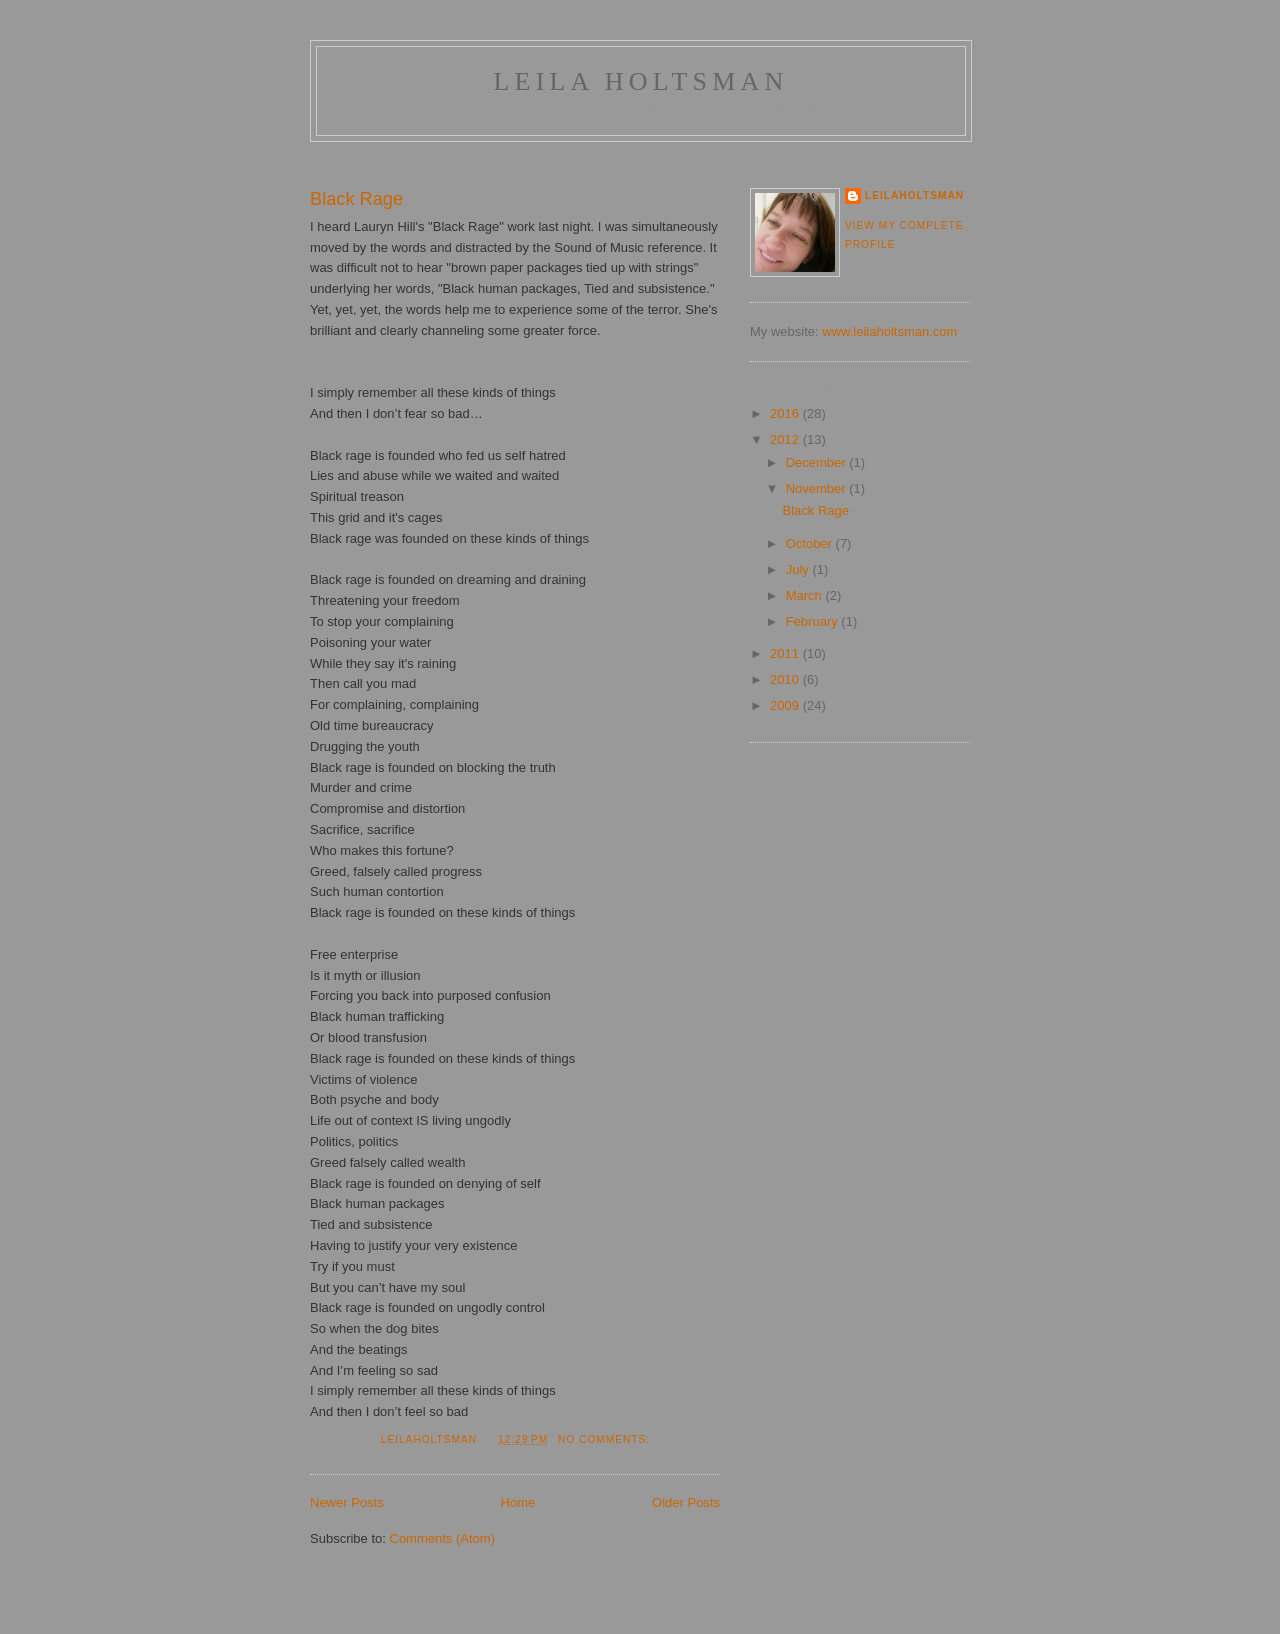 The width and height of the screenshot is (1280, 1634). I want to click on Black Rage, so click(356, 199).